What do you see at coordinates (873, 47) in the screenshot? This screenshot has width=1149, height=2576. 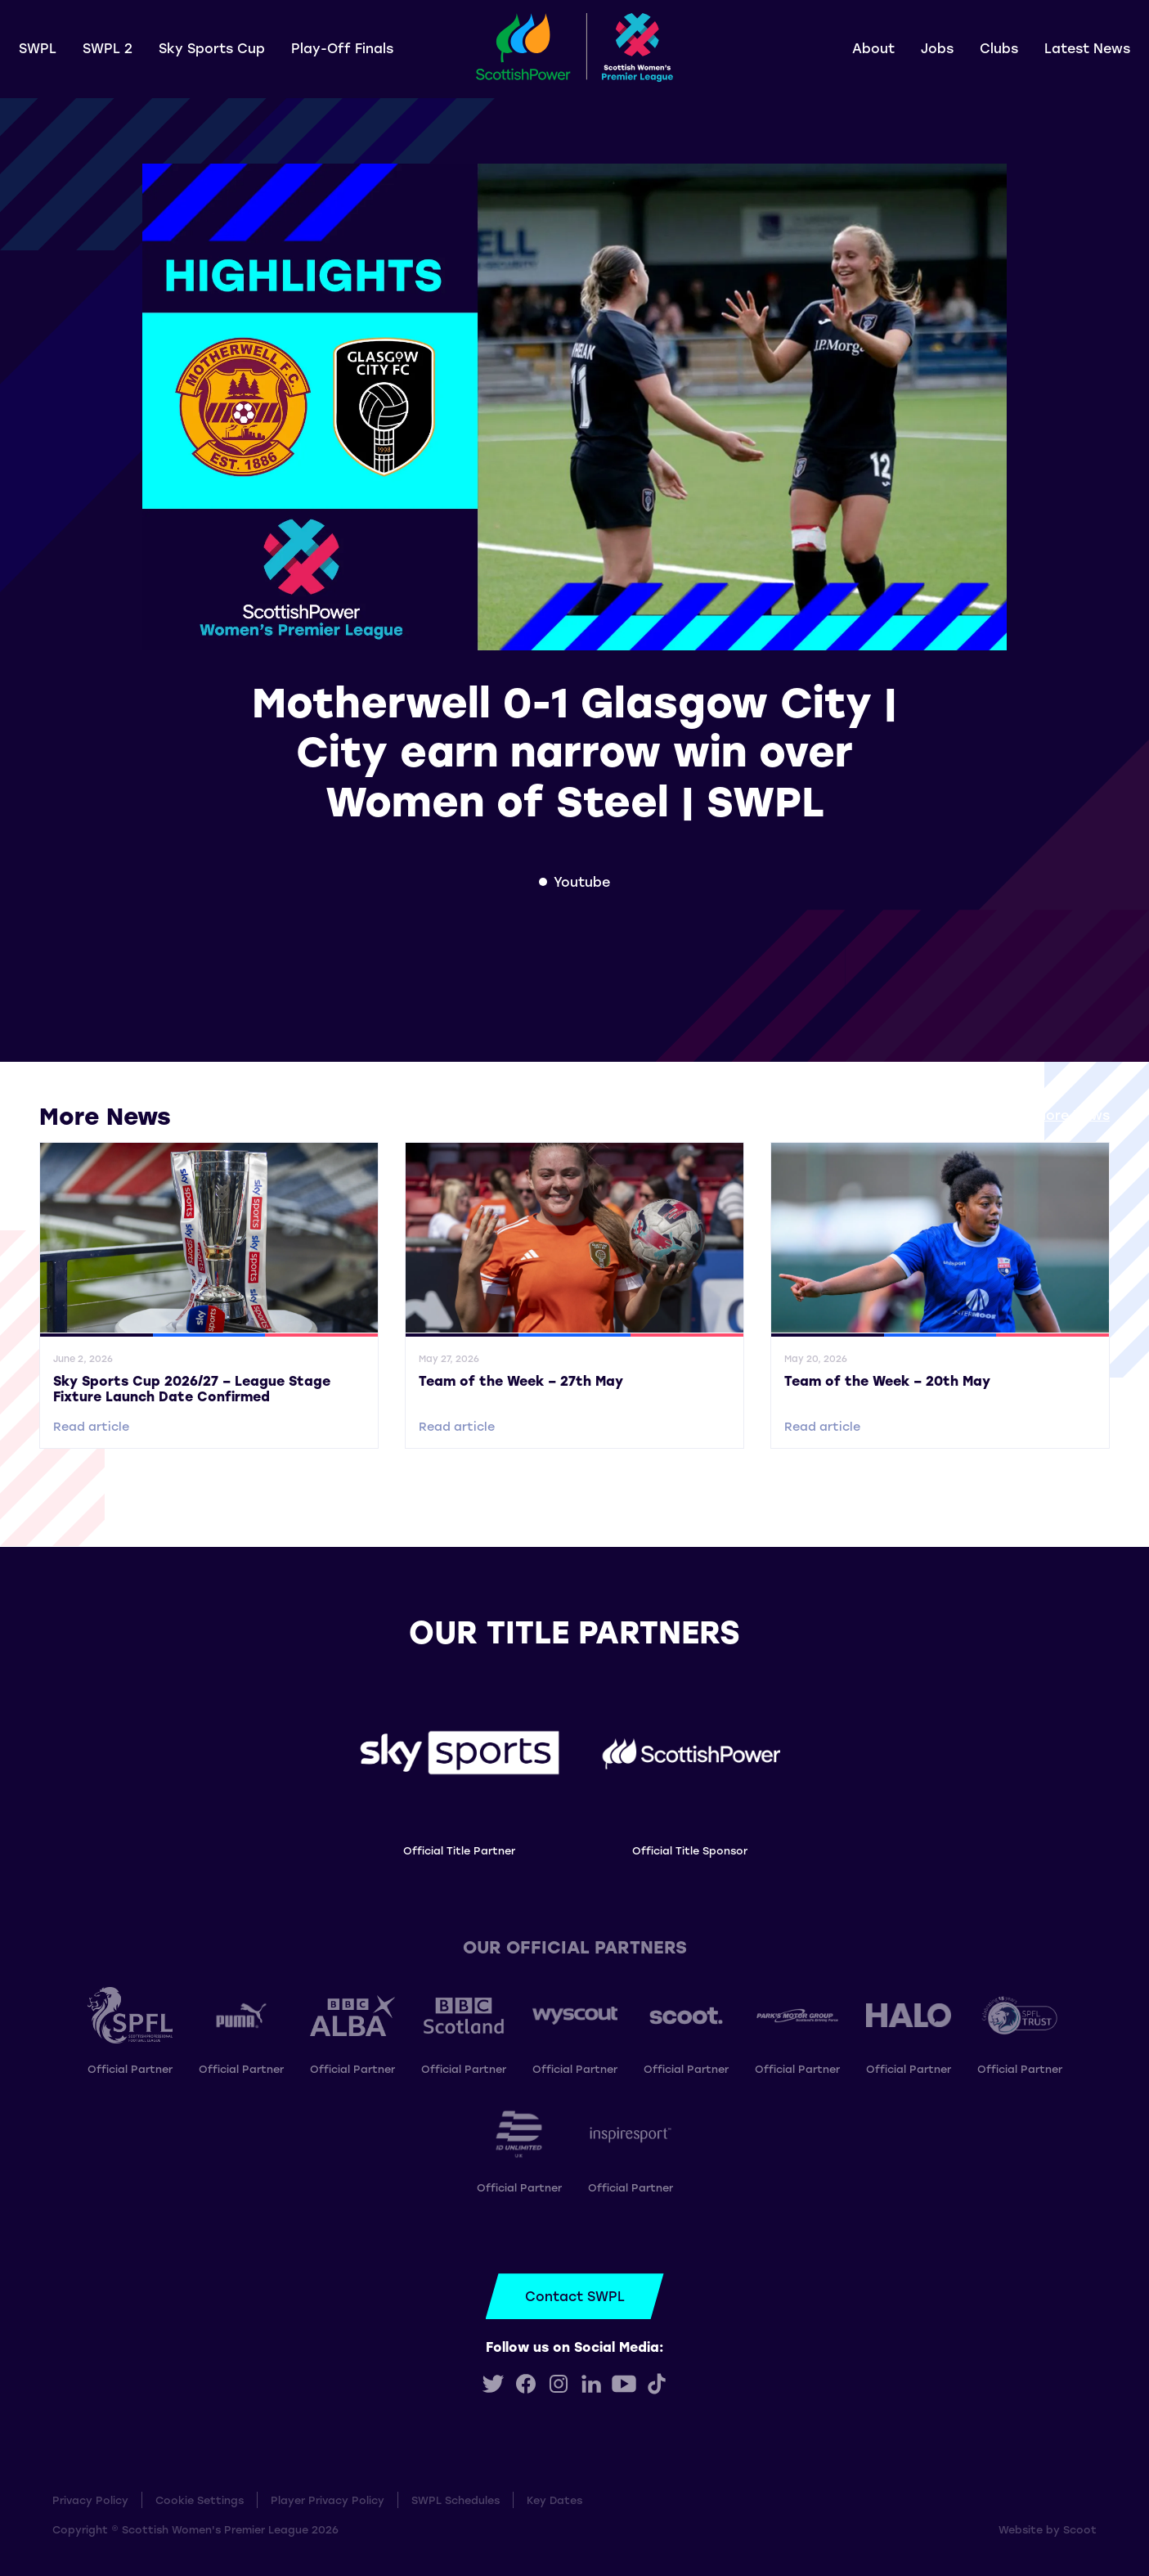 I see `About` at bounding box center [873, 47].